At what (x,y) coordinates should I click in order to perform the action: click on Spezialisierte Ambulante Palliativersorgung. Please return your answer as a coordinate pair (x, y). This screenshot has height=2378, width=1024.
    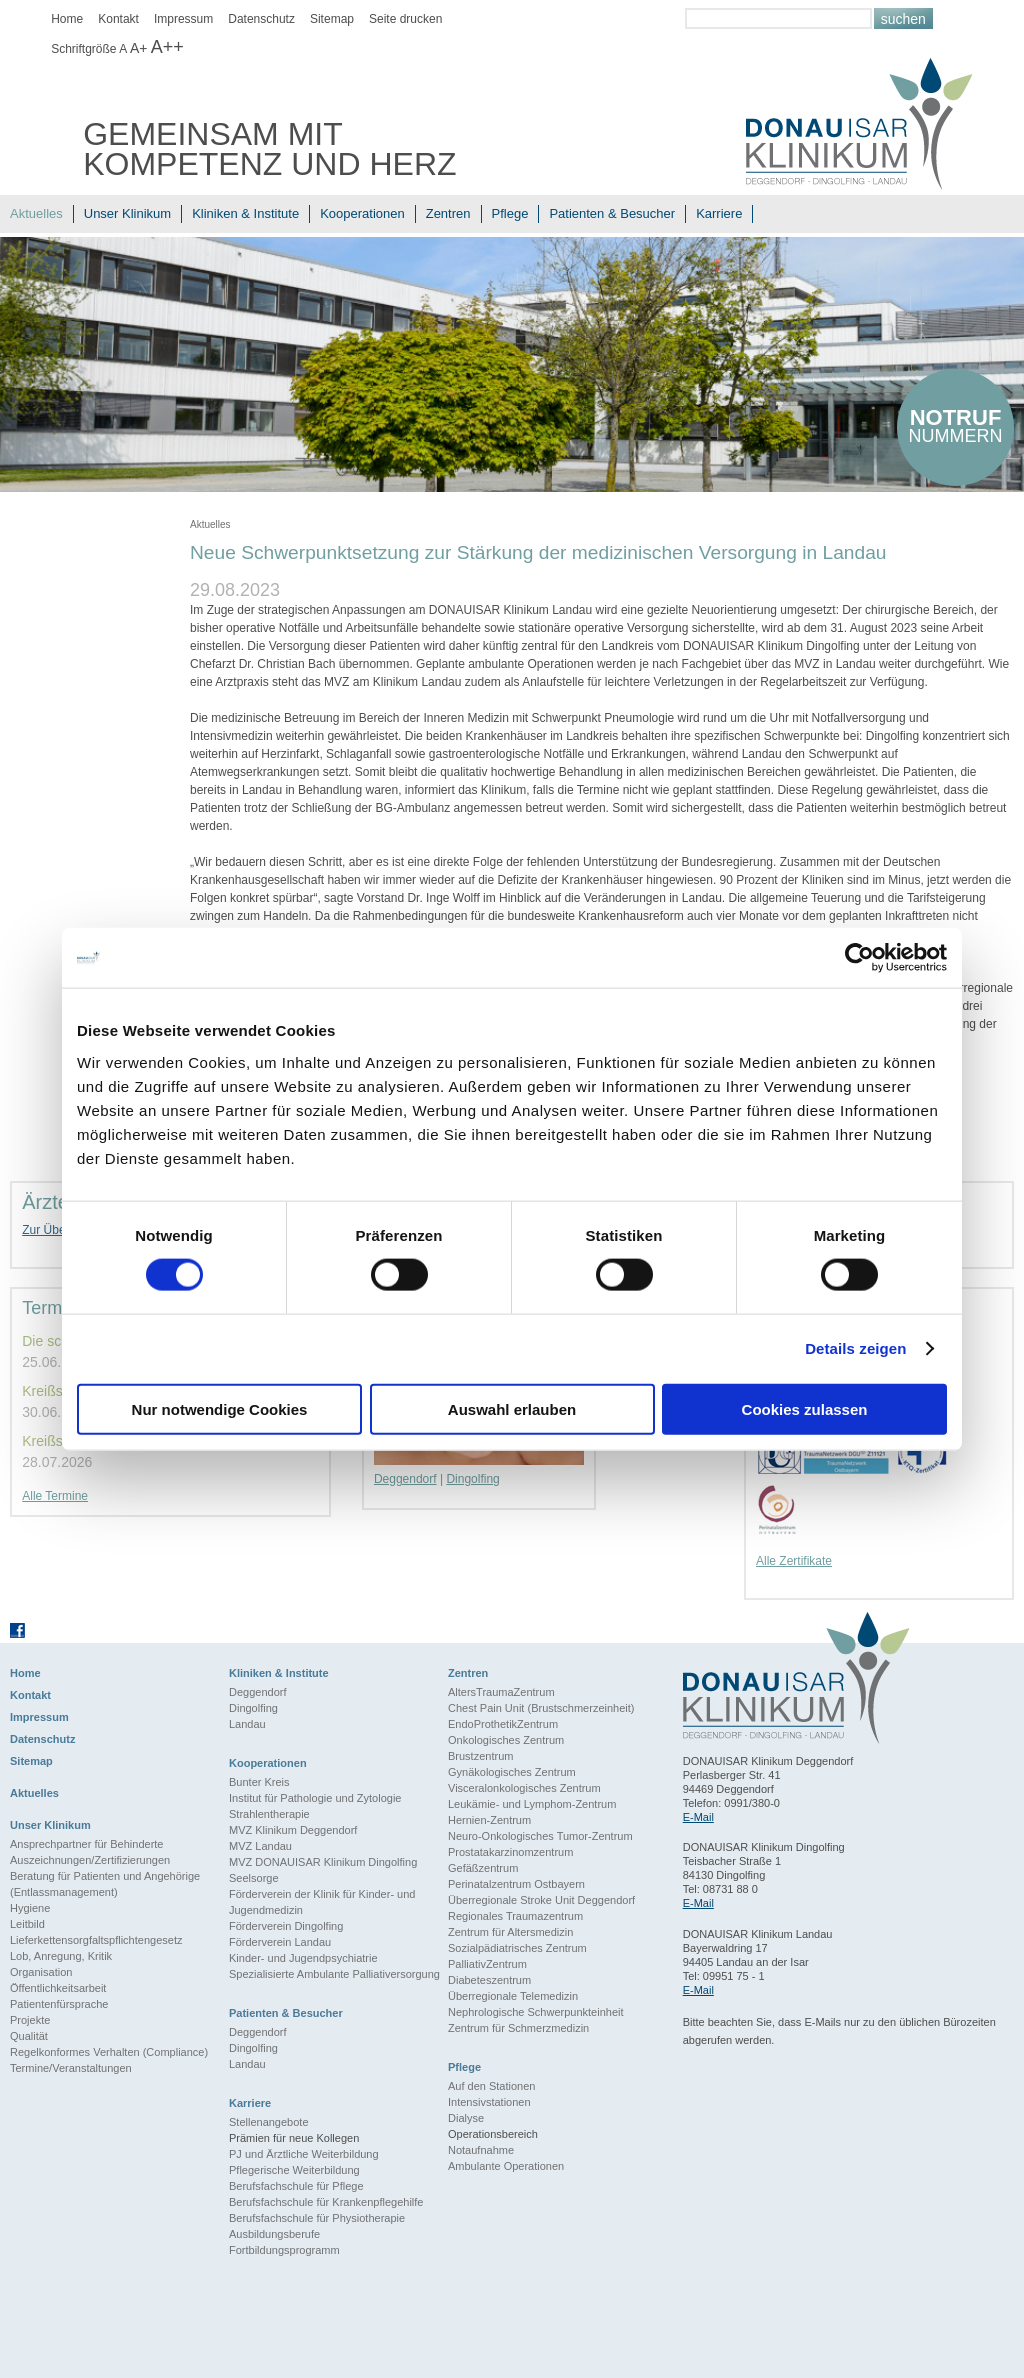
    Looking at the image, I should click on (334, 1974).